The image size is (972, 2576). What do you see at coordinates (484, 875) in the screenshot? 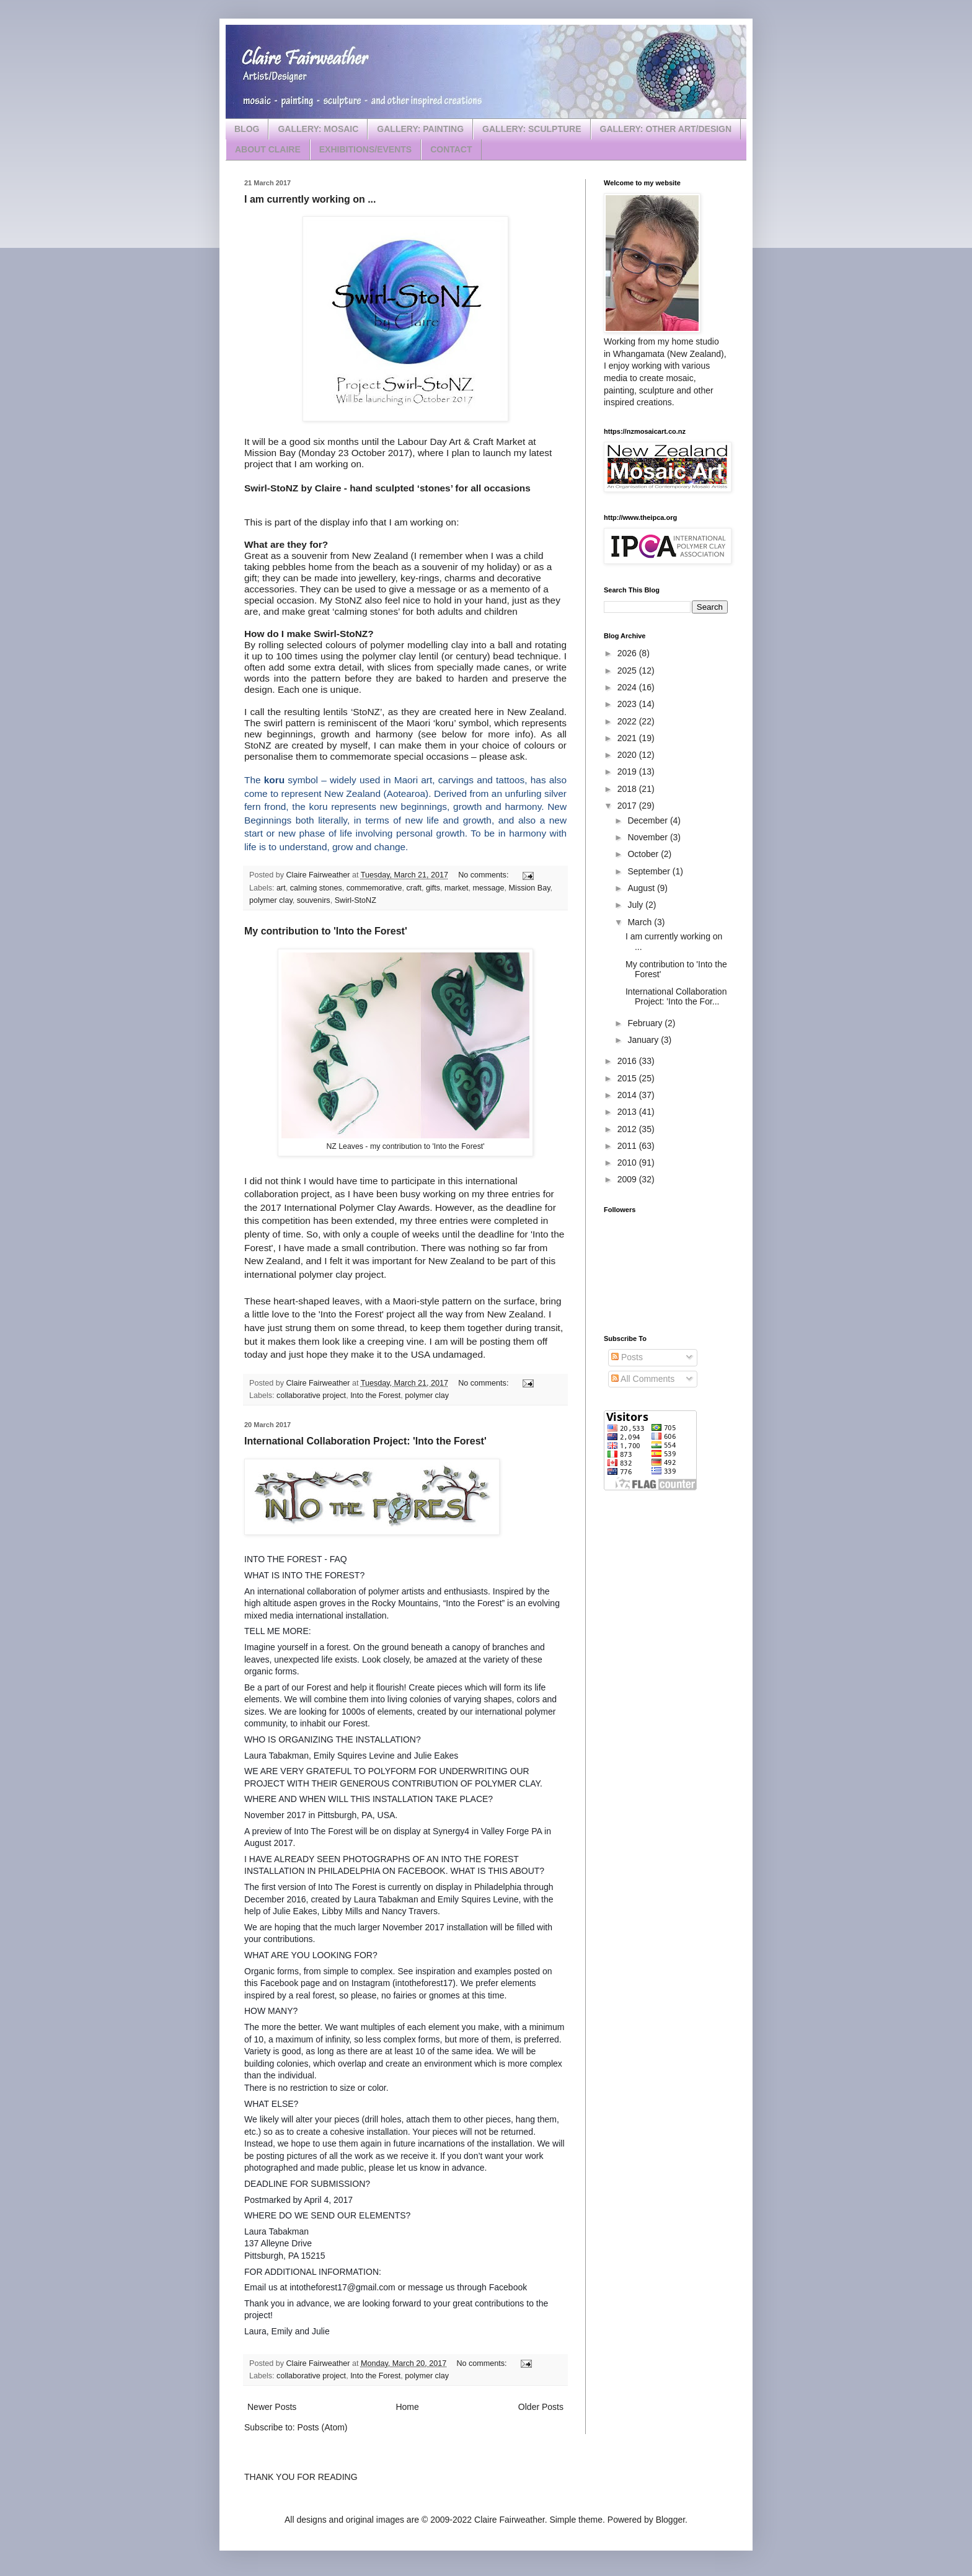
I see `No comments:` at bounding box center [484, 875].